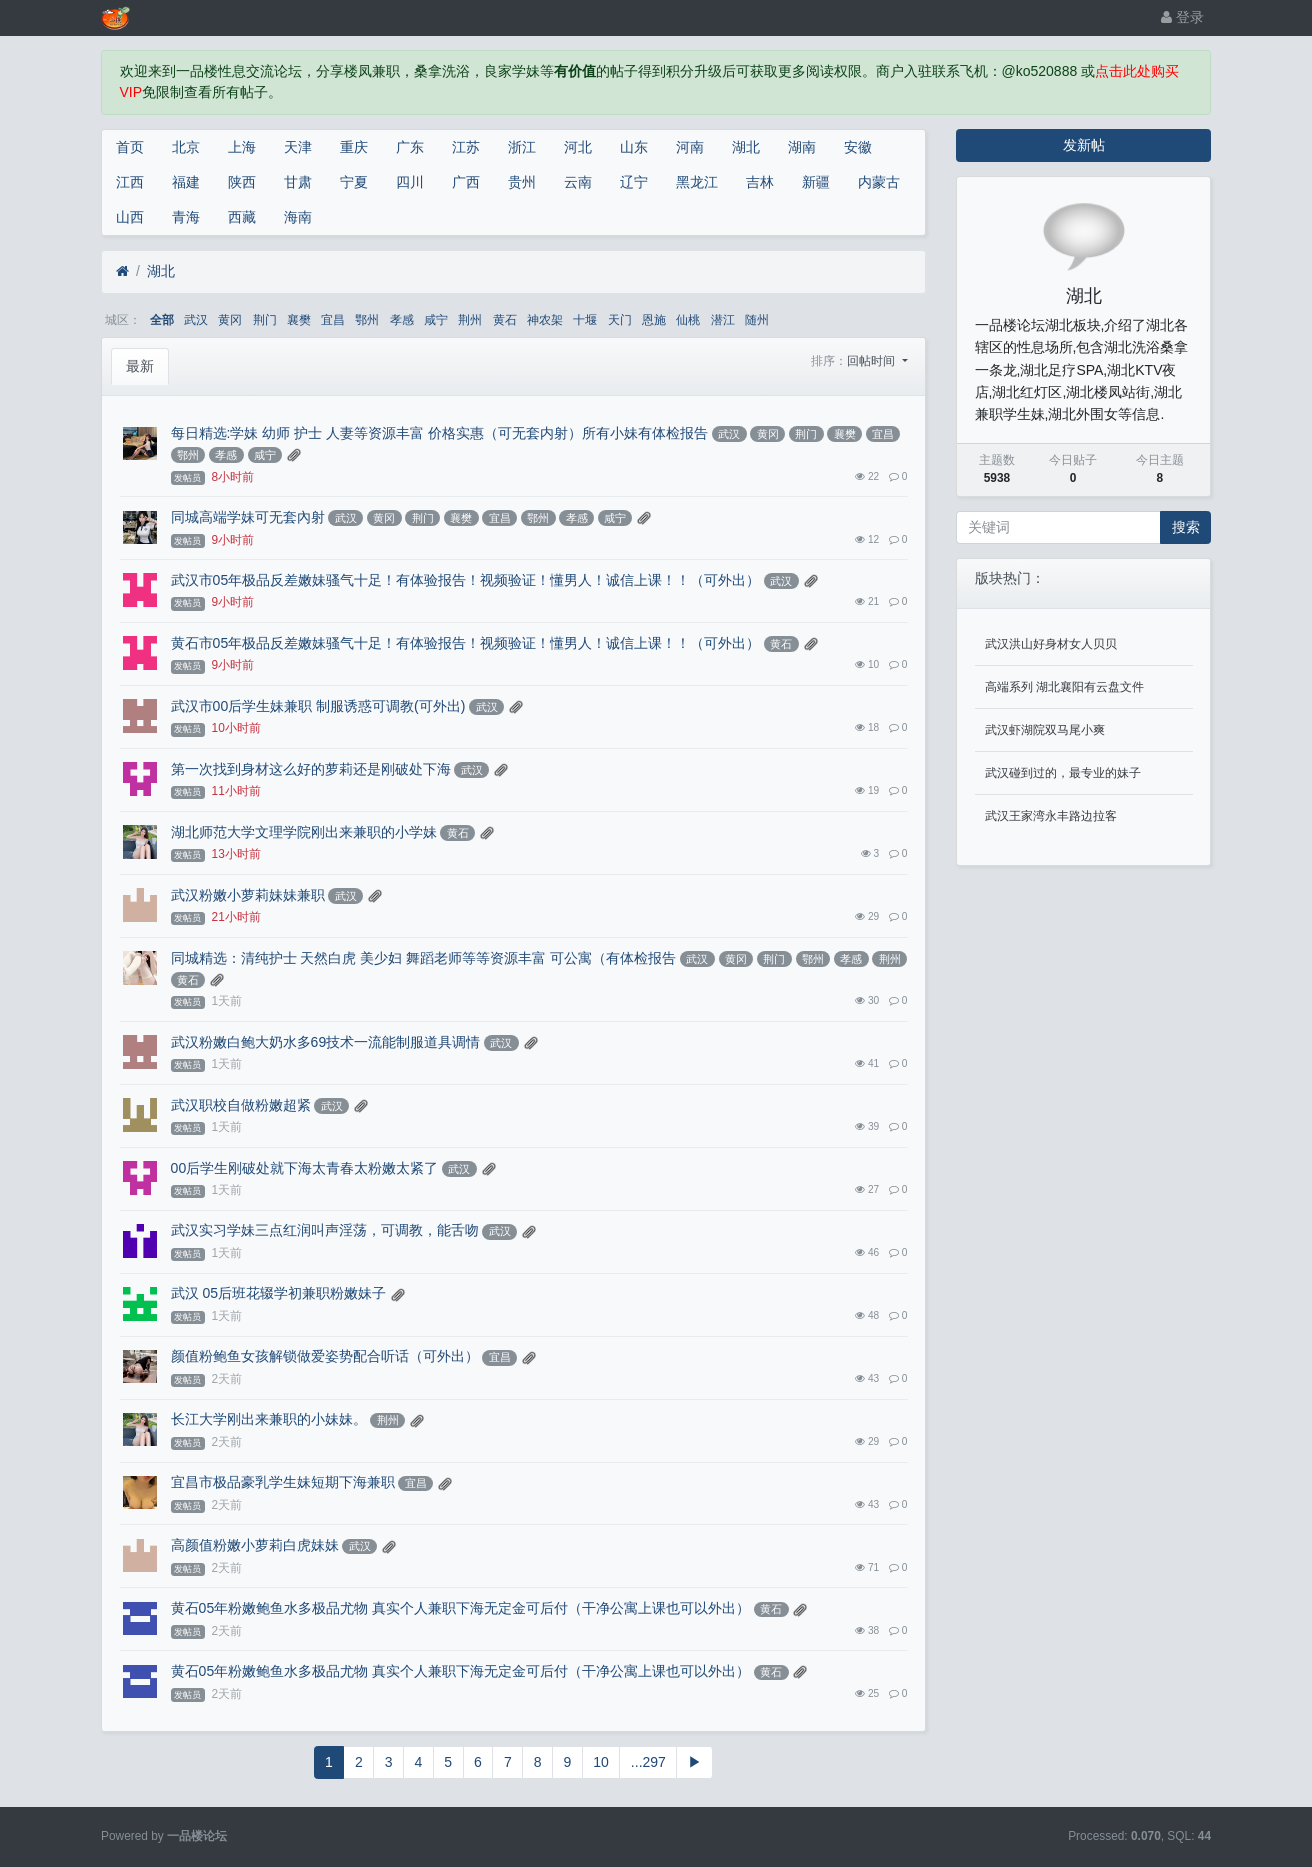  I want to click on 云南, so click(578, 182).